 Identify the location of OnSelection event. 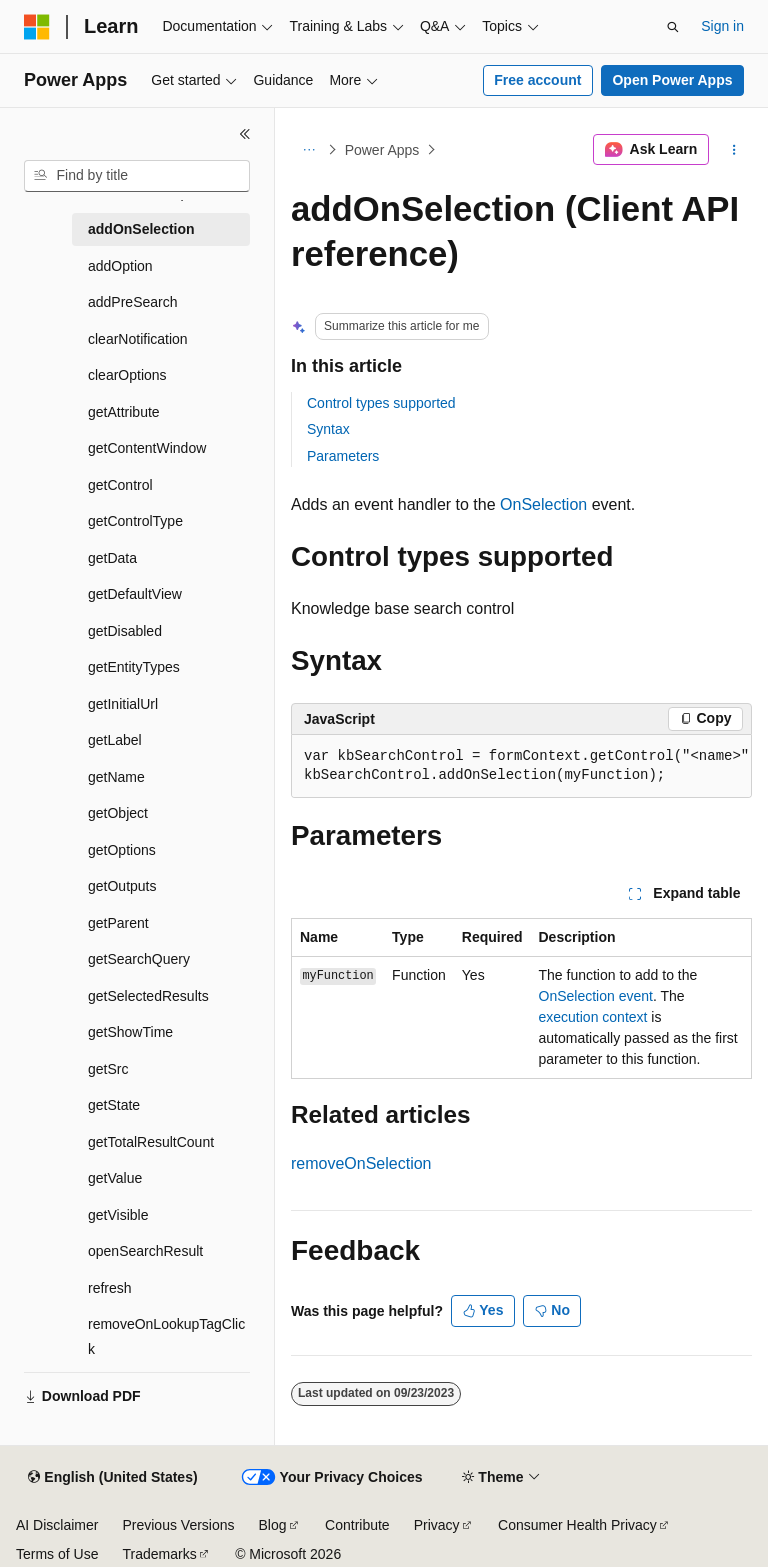
(596, 996).